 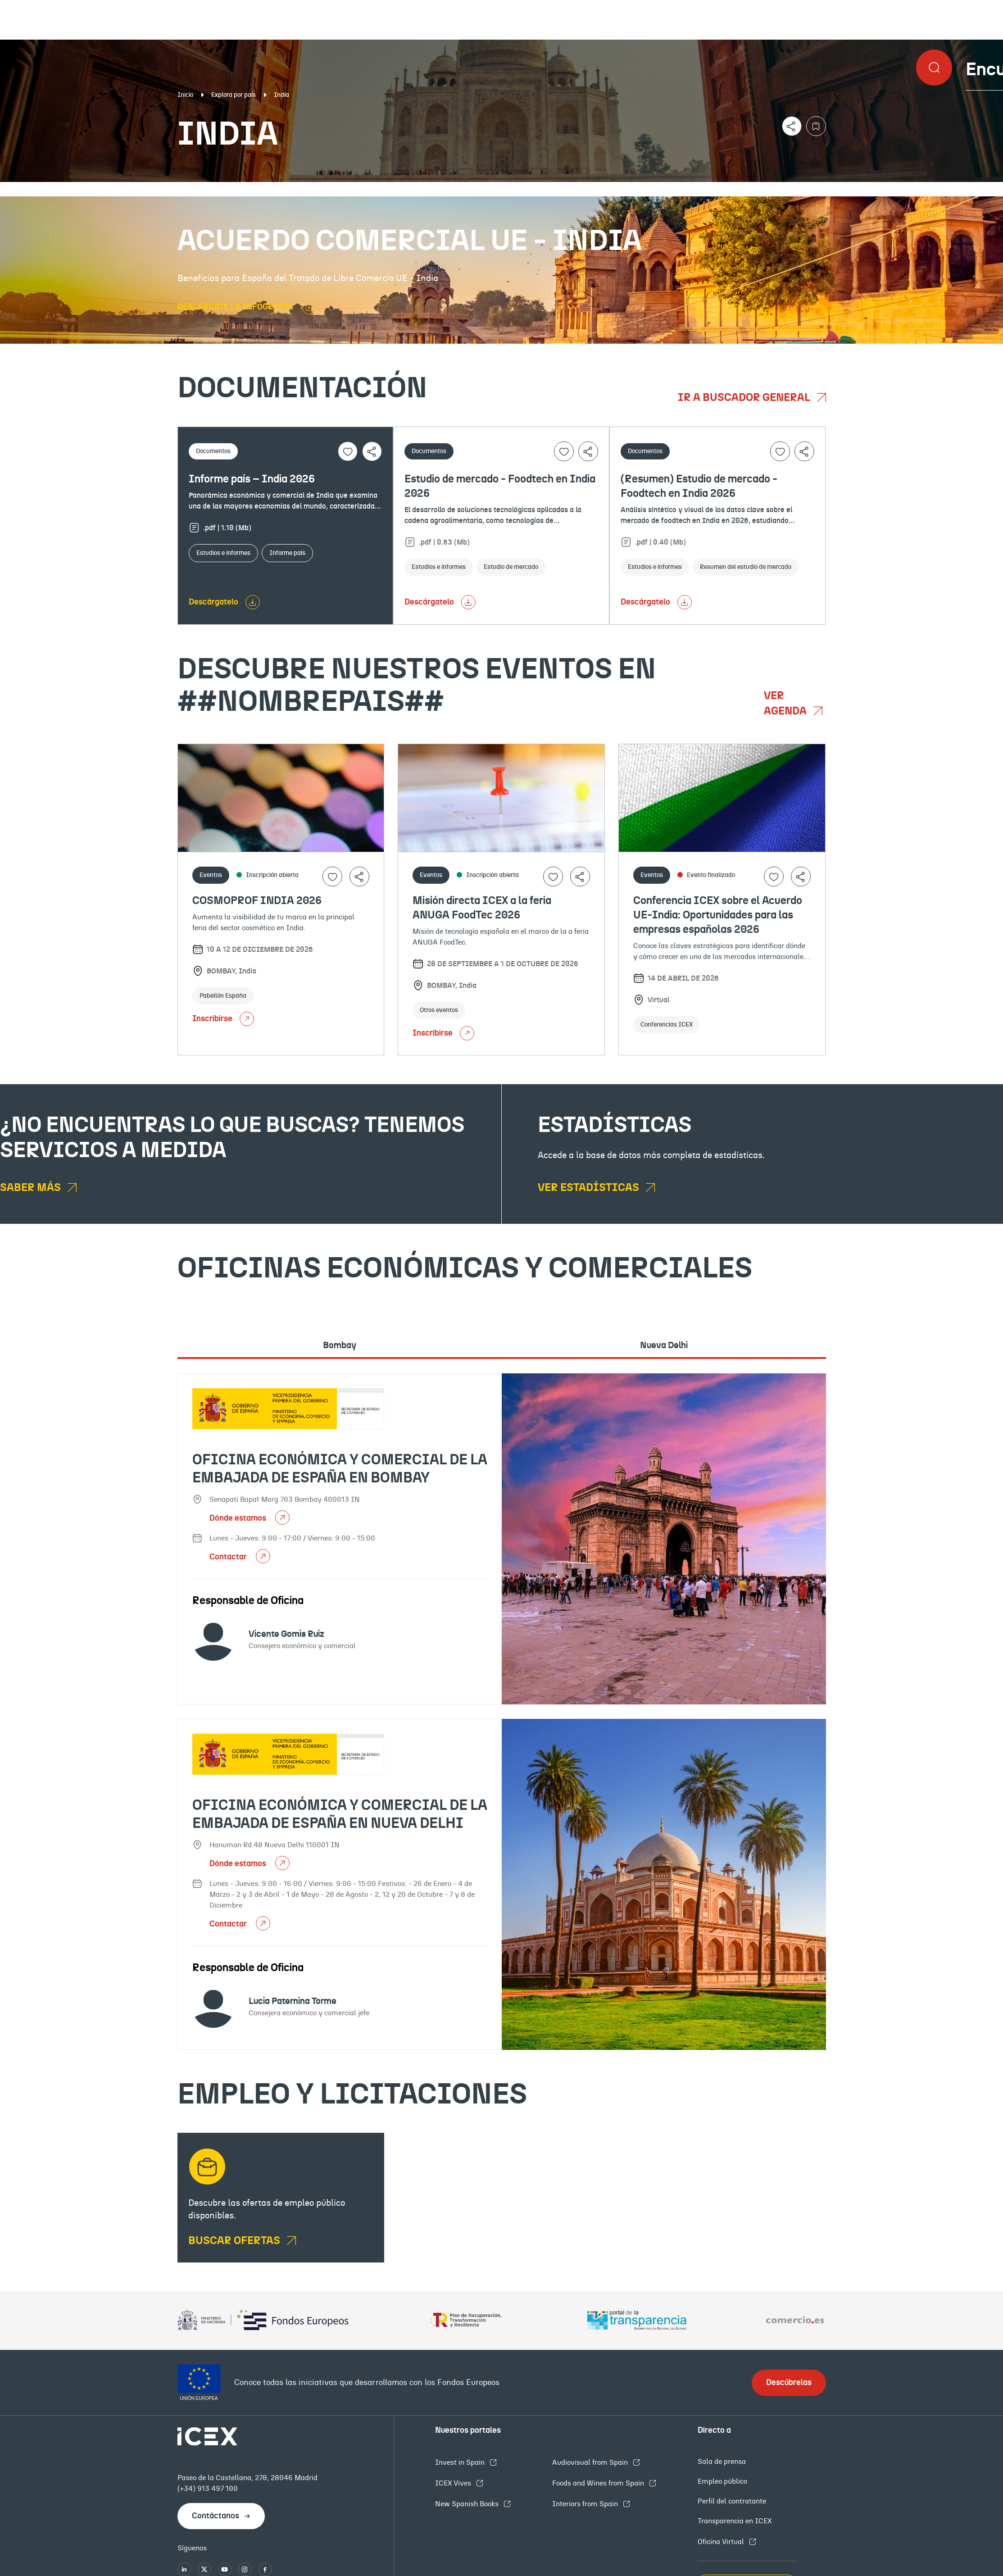 I want to click on Dónde estamos, so click(x=238, y=1518).